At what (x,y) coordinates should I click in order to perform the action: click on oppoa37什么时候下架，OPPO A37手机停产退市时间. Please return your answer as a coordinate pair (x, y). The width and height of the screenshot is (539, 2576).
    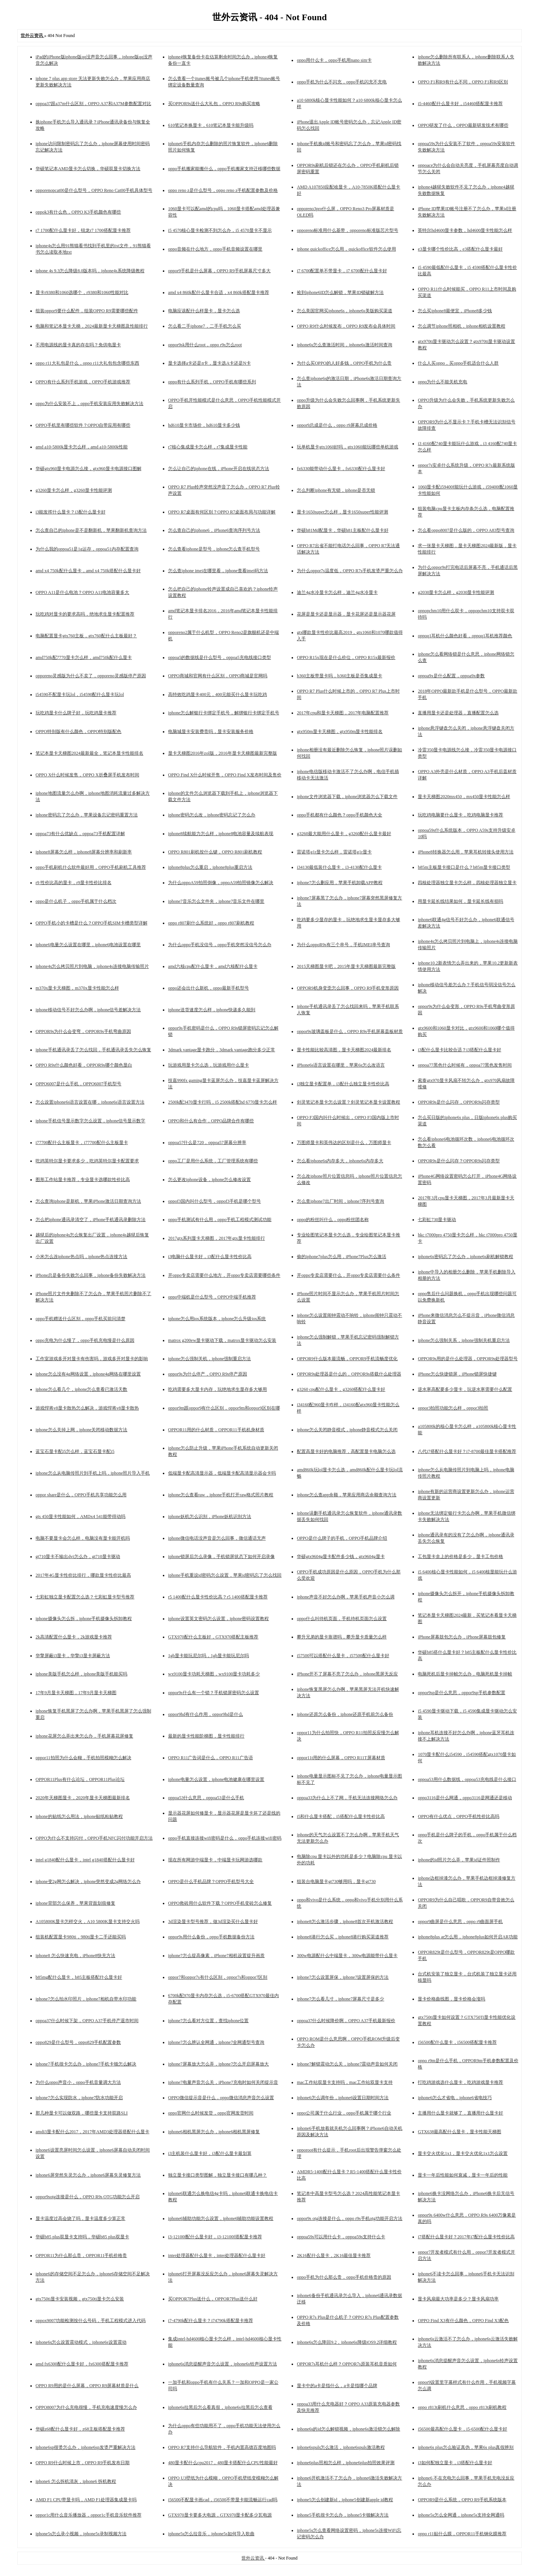
    Looking at the image, I should click on (87, 2020).